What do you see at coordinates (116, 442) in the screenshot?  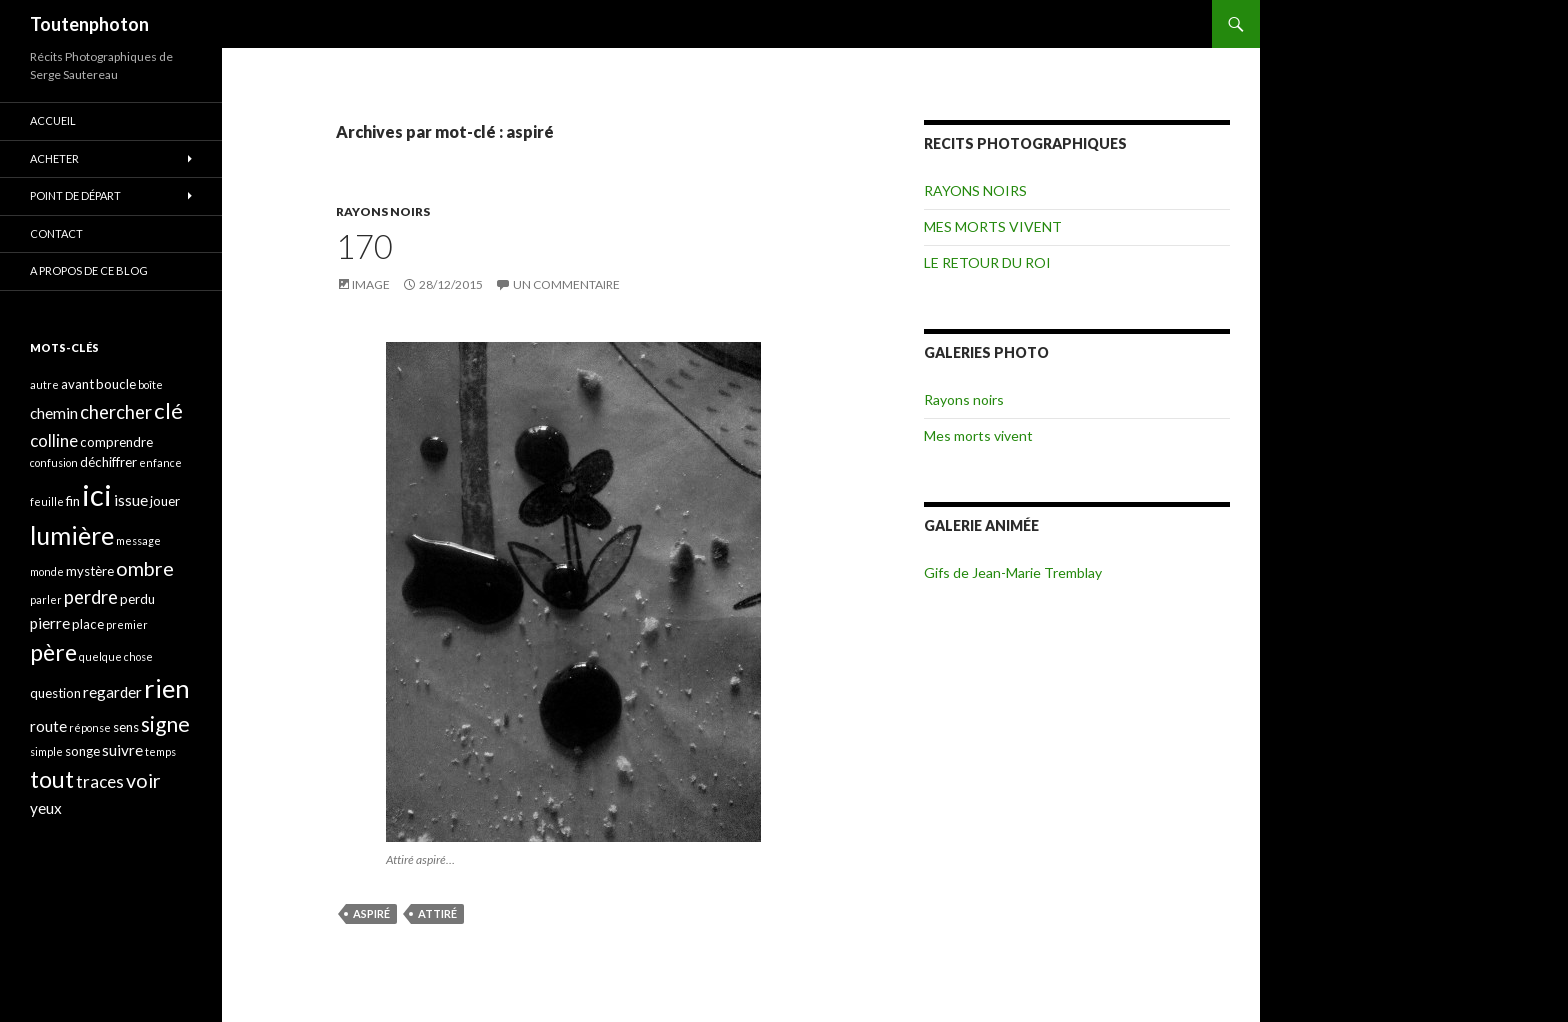 I see `comprendre [comprendre (4 éléments)]` at bounding box center [116, 442].